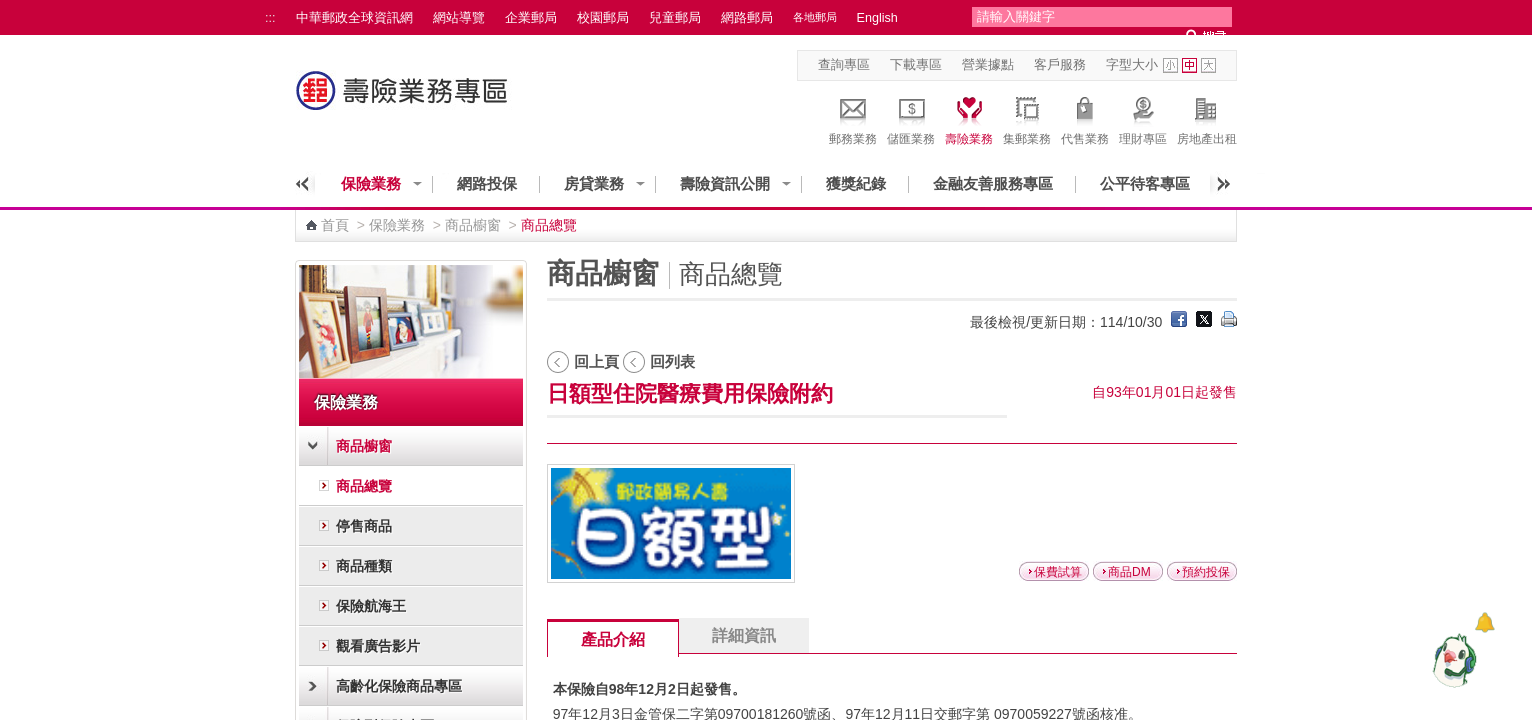  I want to click on 詳細資訊, so click(744, 635).